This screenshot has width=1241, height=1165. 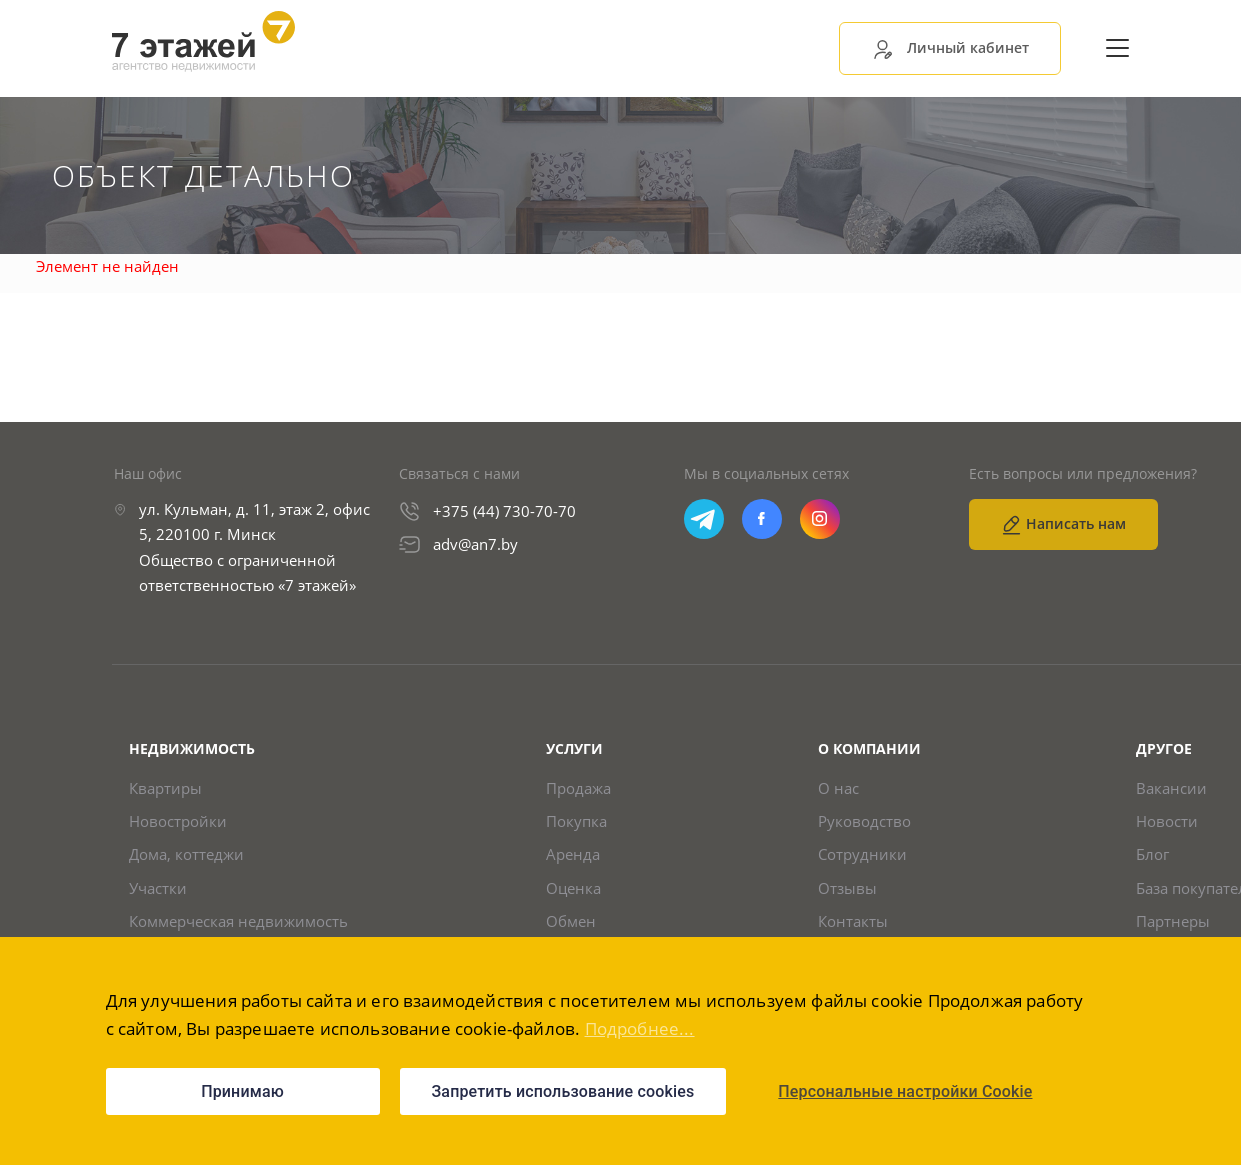 What do you see at coordinates (1171, 788) in the screenshot?
I see `Вакансии` at bounding box center [1171, 788].